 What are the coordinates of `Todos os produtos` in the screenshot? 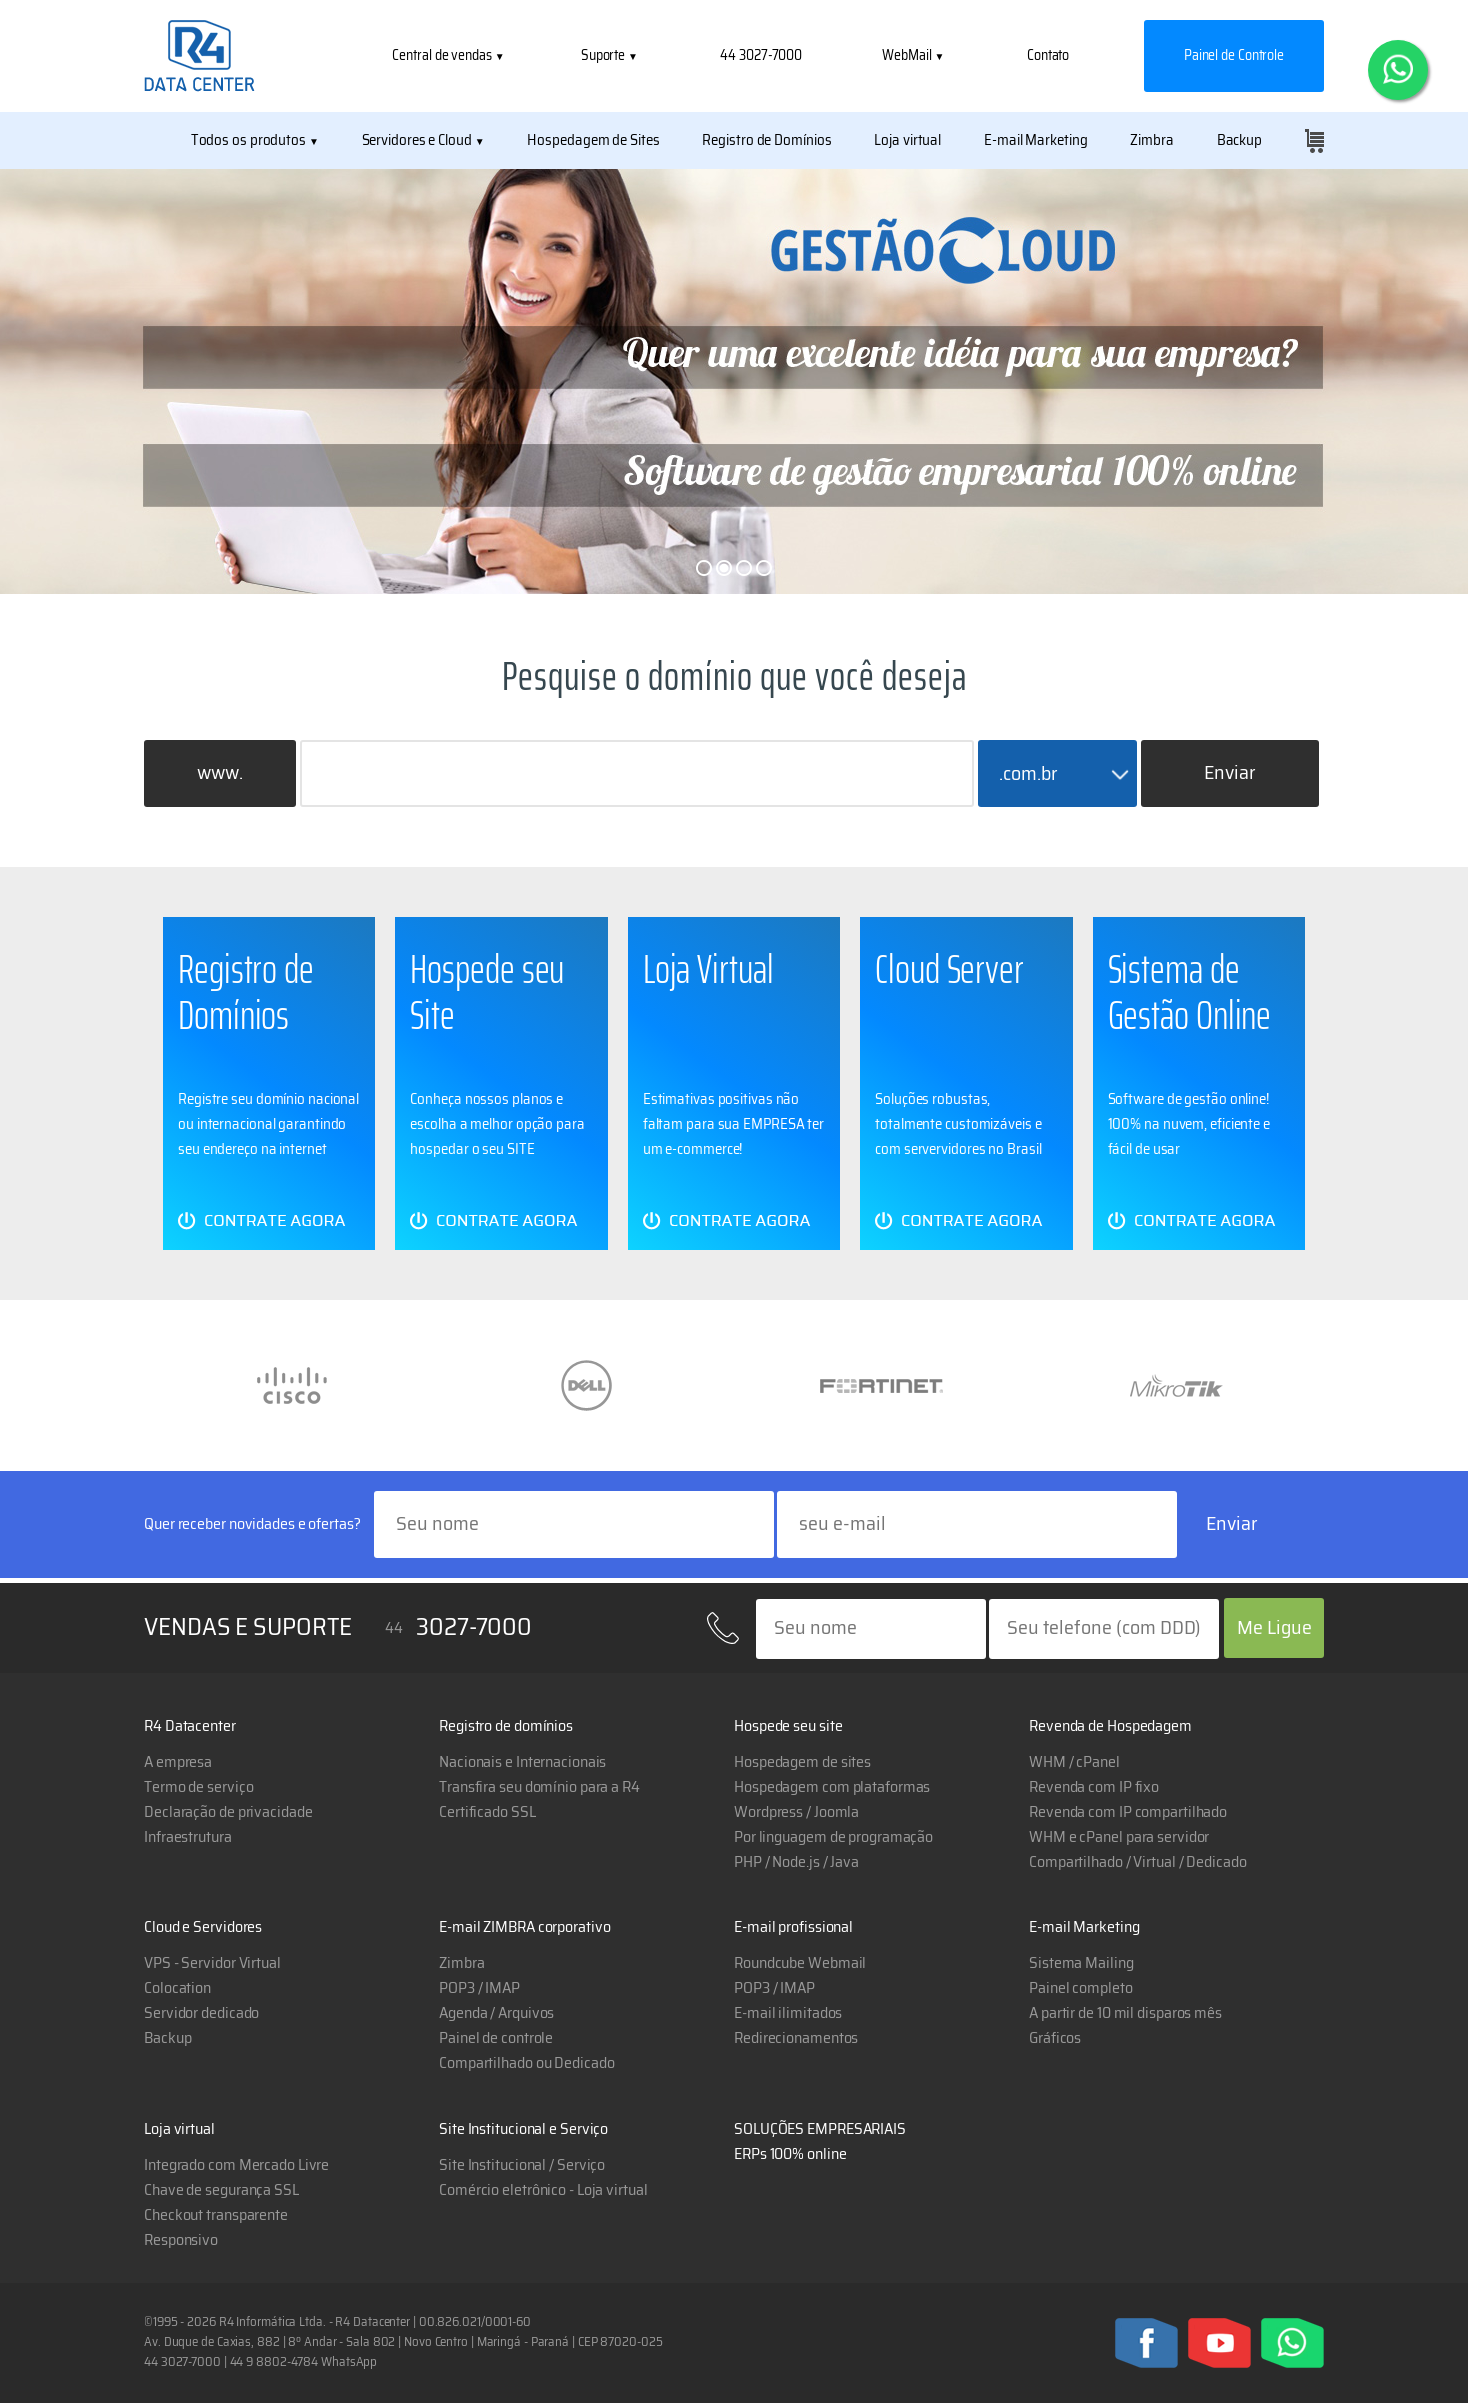 It's located at (248, 140).